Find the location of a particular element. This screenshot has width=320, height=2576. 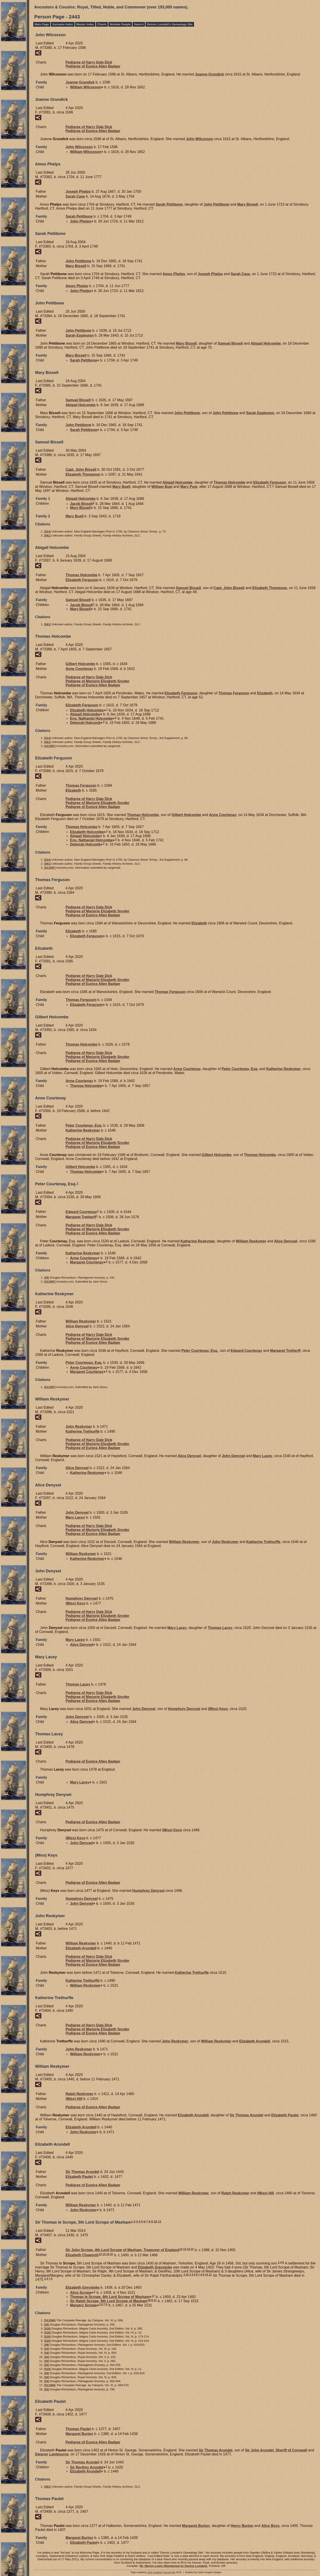

S5 is located at coordinates (46, 1277).